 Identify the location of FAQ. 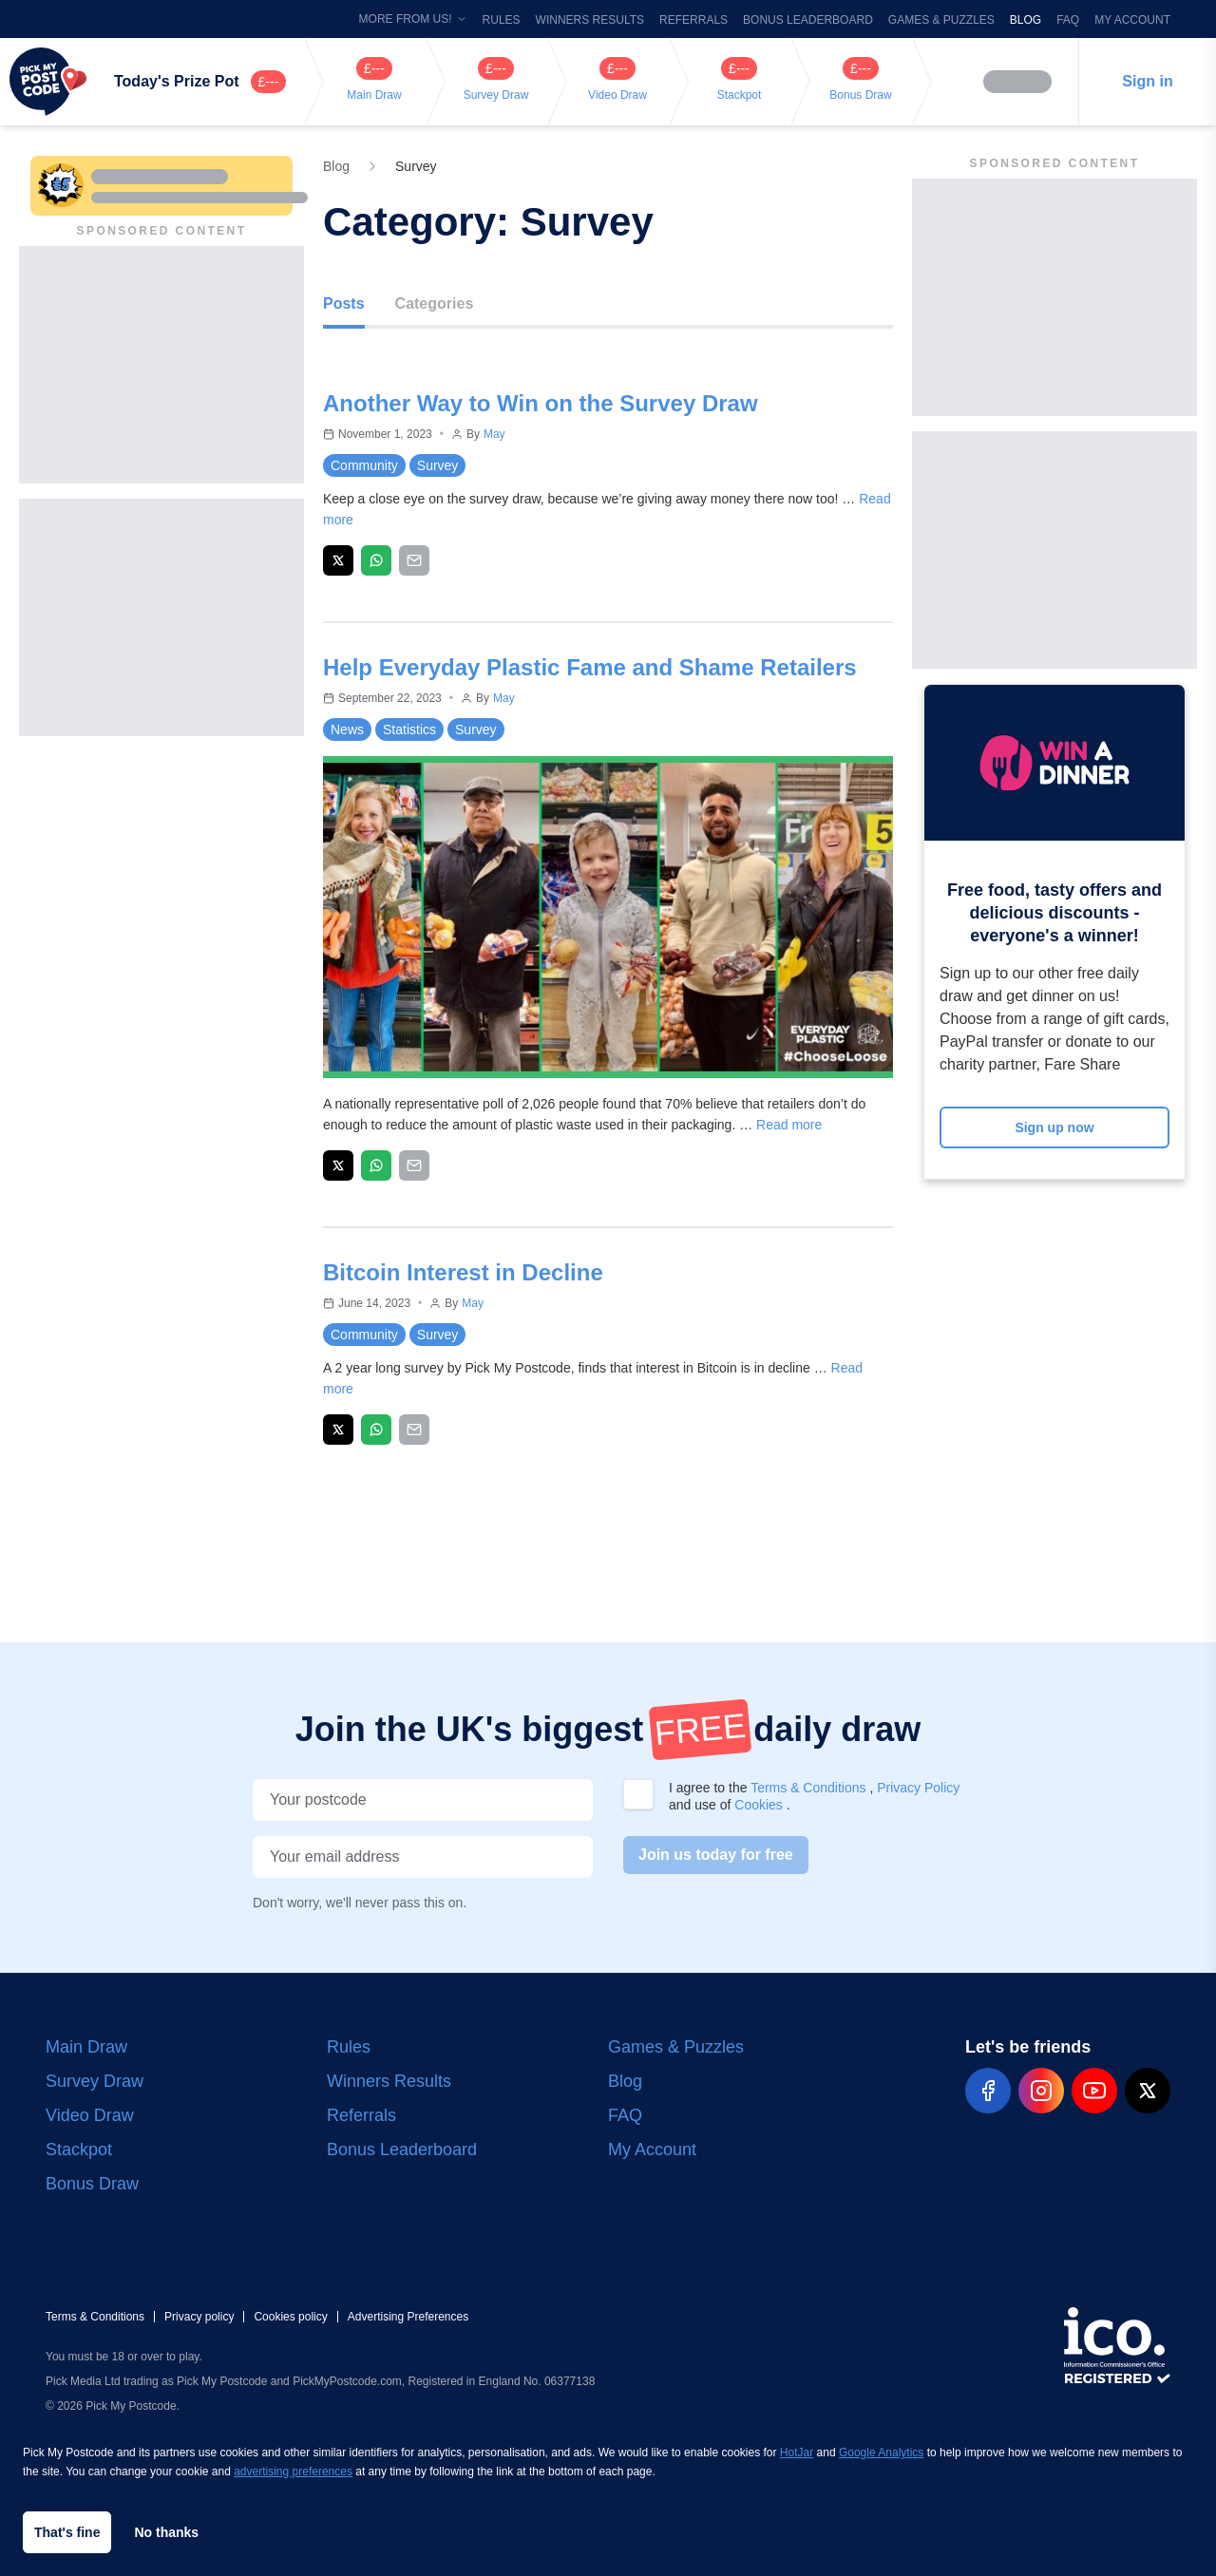
(1067, 20).